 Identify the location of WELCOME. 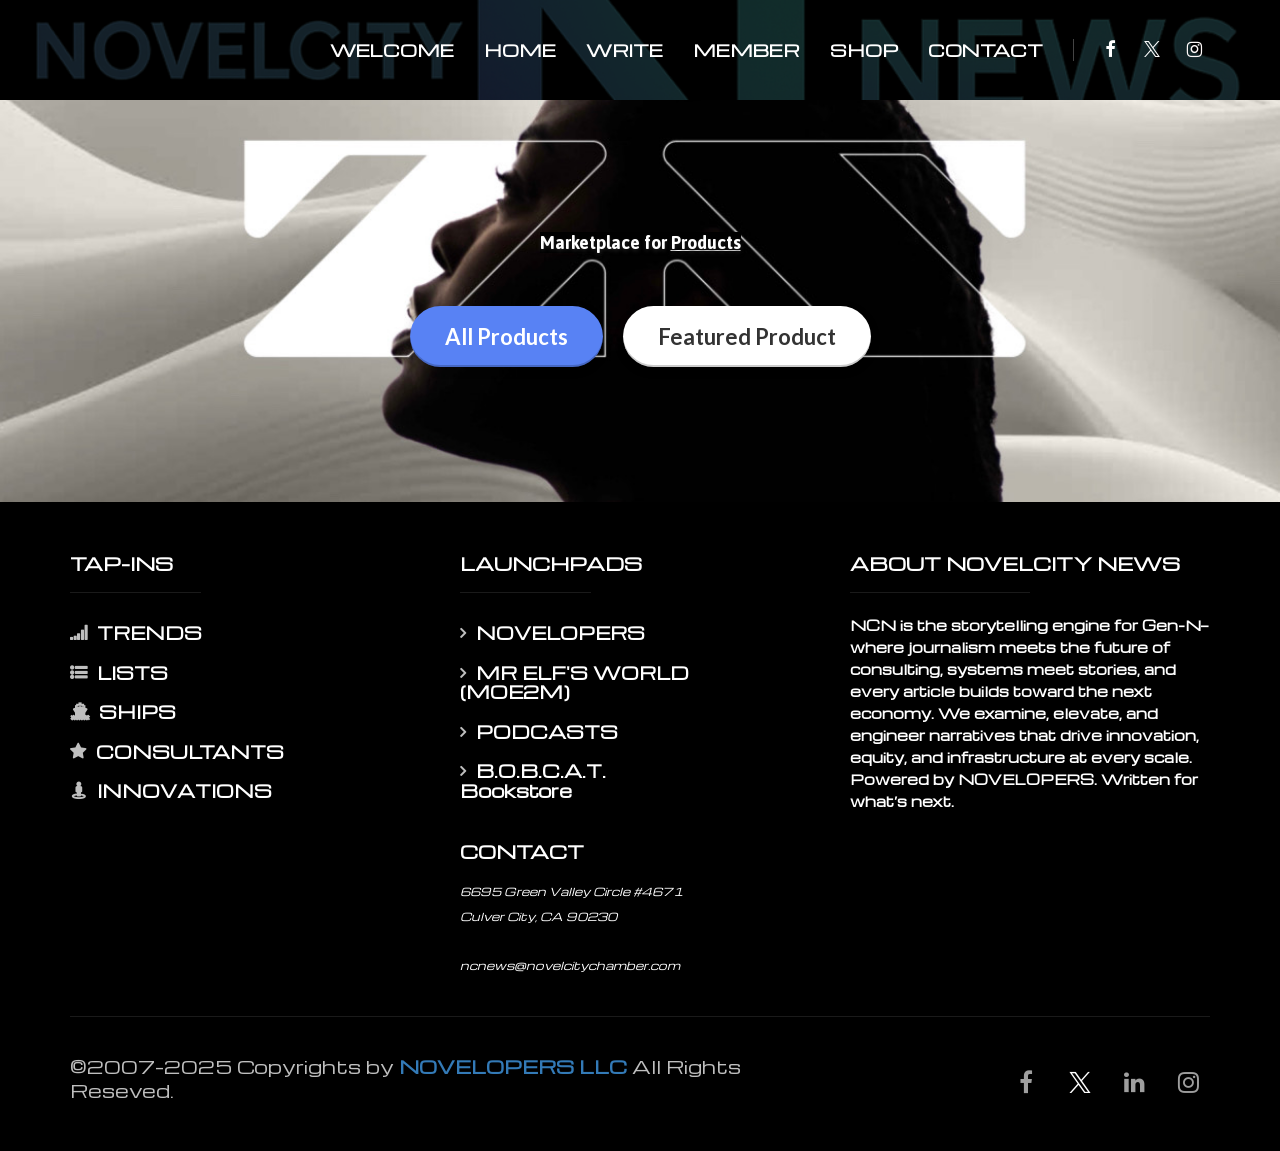
(392, 49).